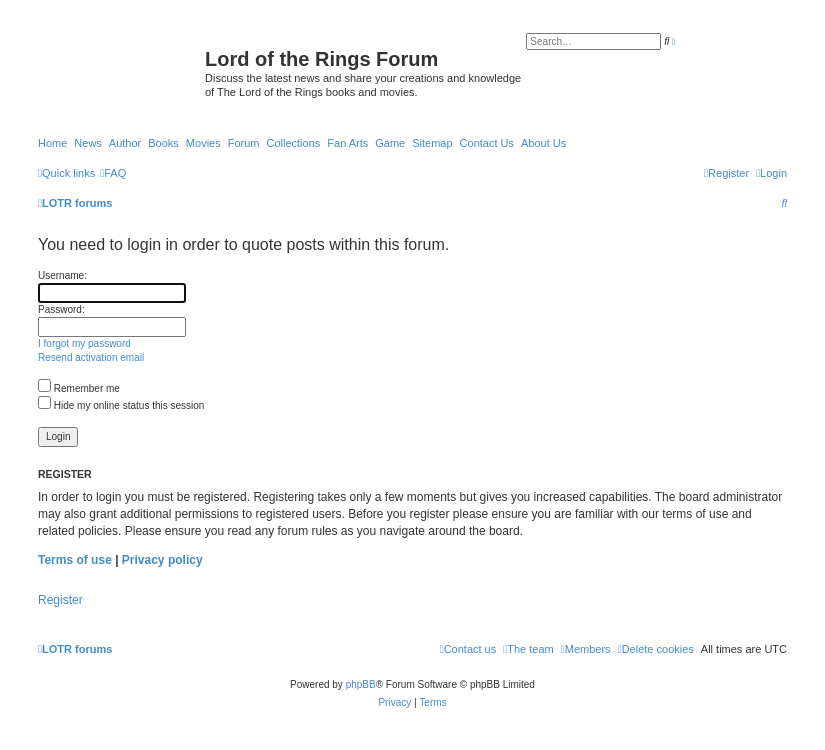 The width and height of the screenshot is (825, 750). Describe the element at coordinates (61, 309) in the screenshot. I see `Password:` at that location.